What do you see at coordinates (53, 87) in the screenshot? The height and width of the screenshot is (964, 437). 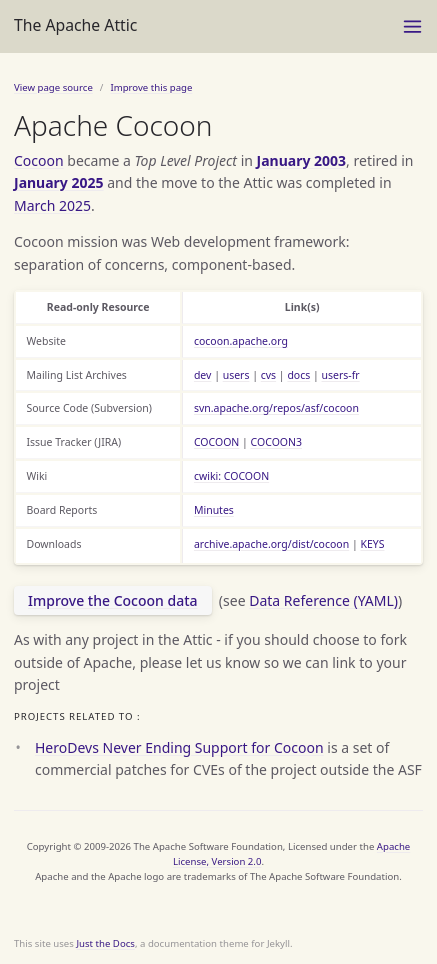 I see `View page source` at bounding box center [53, 87].